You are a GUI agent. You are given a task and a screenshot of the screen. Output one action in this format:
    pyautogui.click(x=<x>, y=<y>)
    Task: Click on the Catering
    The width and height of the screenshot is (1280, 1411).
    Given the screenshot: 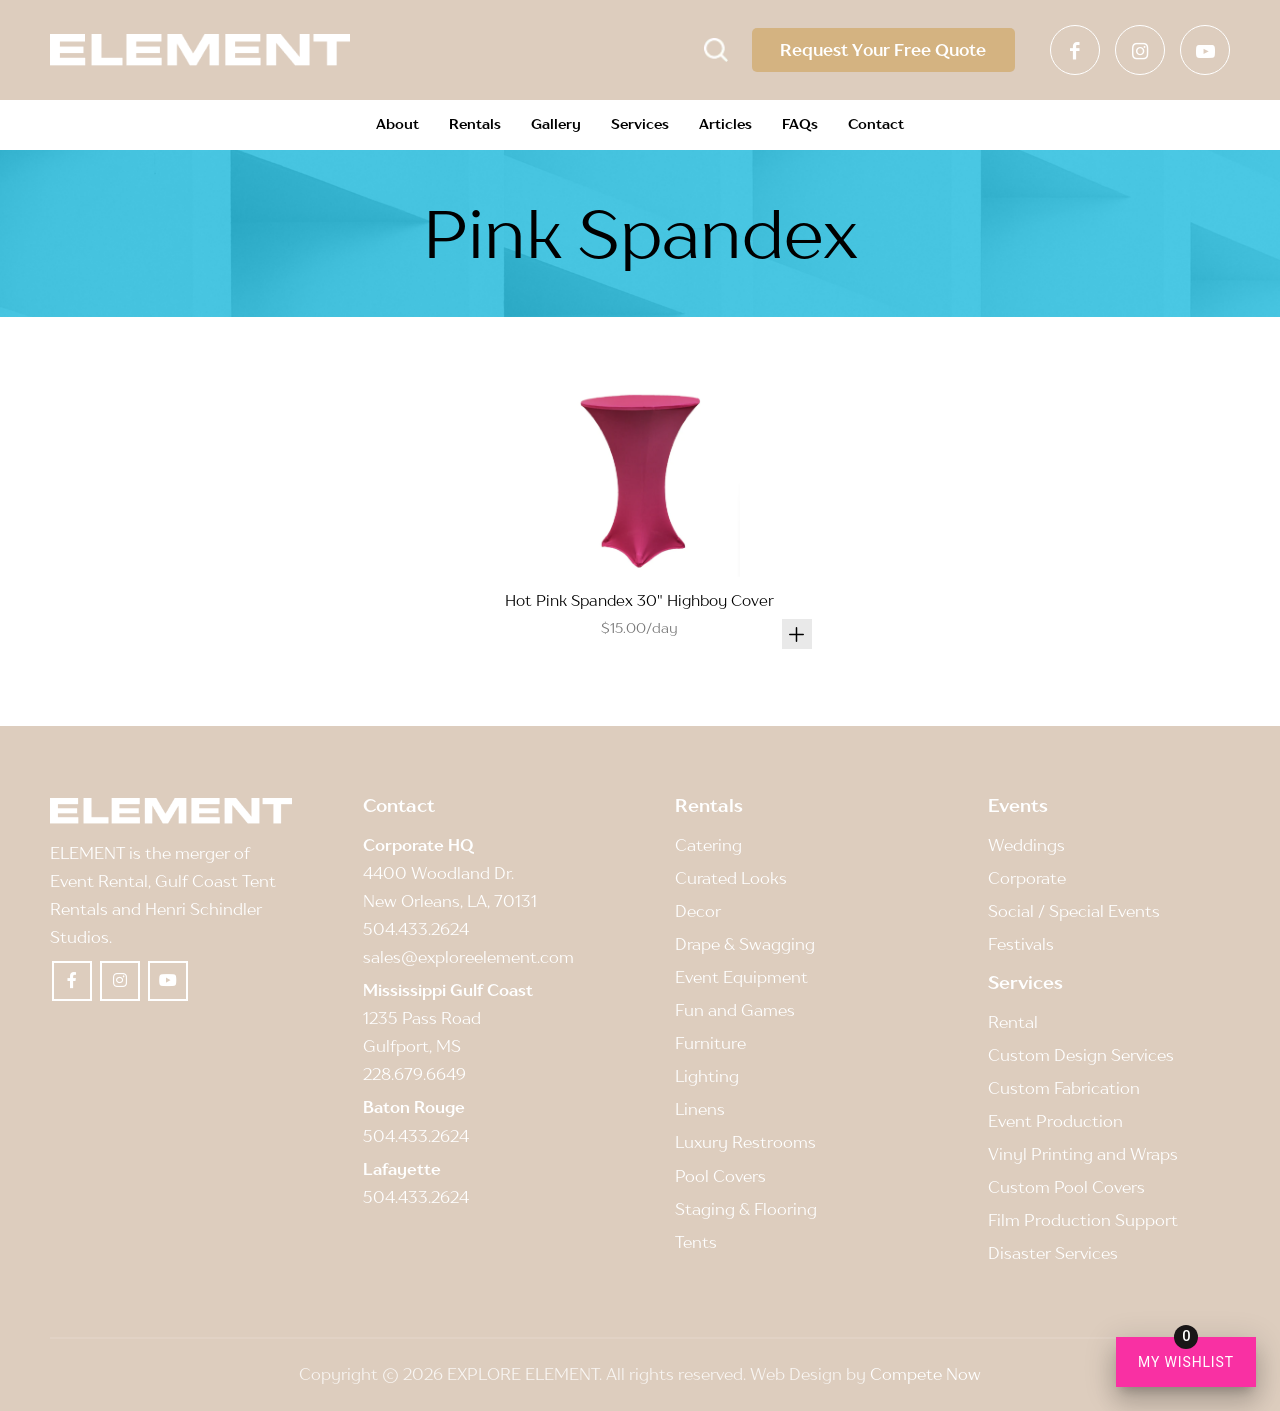 What is the action you would take?
    pyautogui.click(x=708, y=845)
    